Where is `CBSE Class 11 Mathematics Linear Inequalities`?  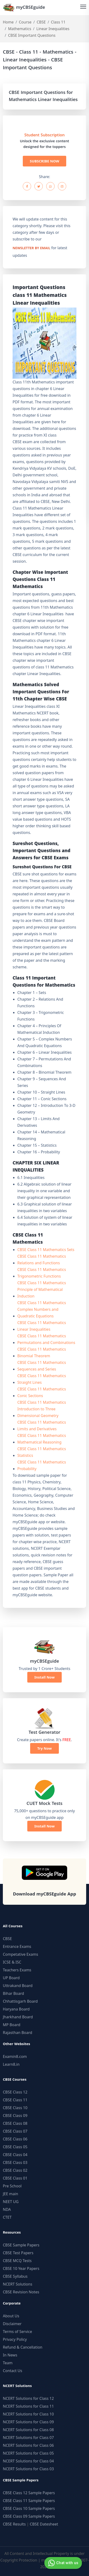 CBSE Class 11 Mathematics Linear Inequalities is located at coordinates (41, 1326).